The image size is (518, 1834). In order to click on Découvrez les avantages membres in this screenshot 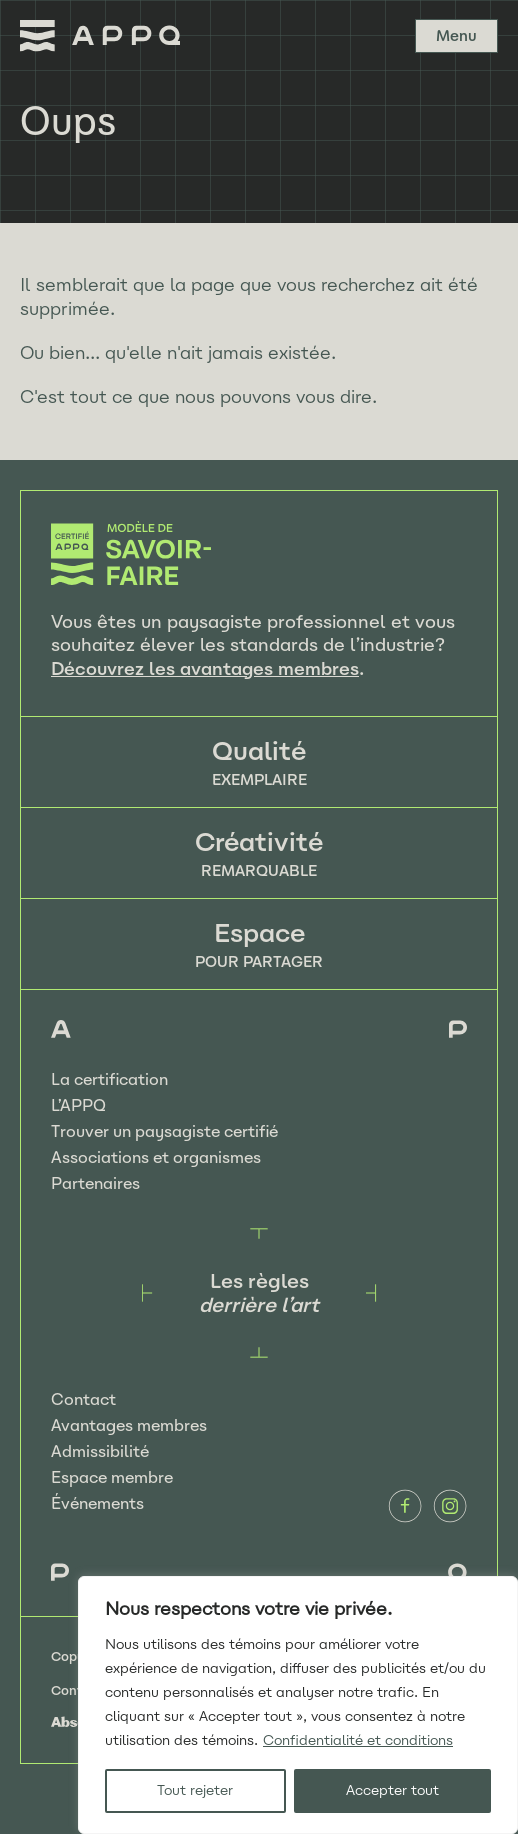, I will do `click(205, 669)`.